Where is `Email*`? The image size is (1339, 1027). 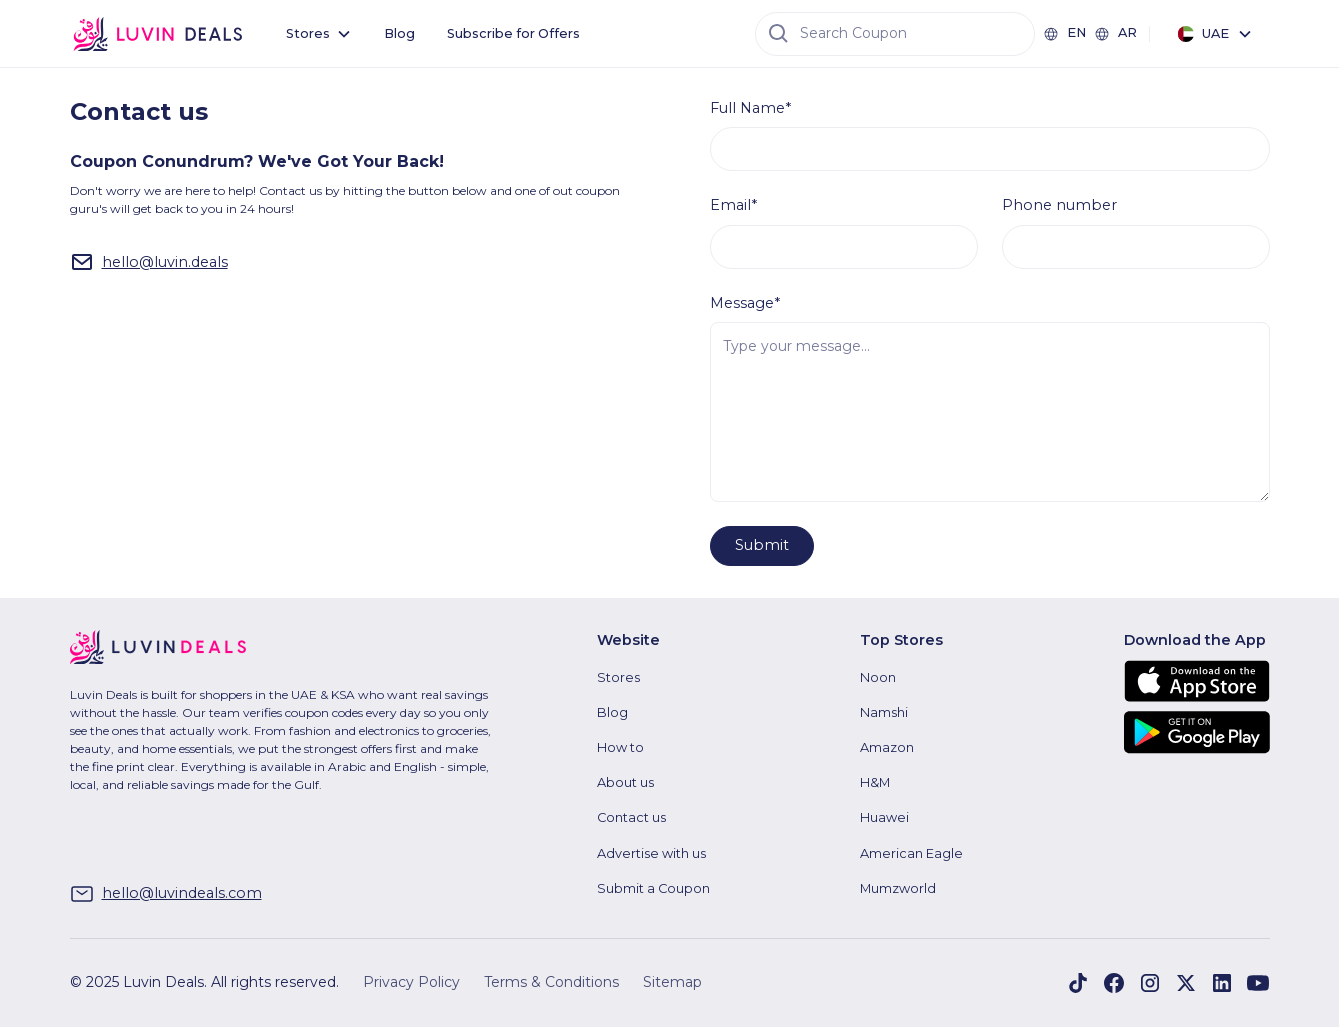
Email* is located at coordinates (733, 205).